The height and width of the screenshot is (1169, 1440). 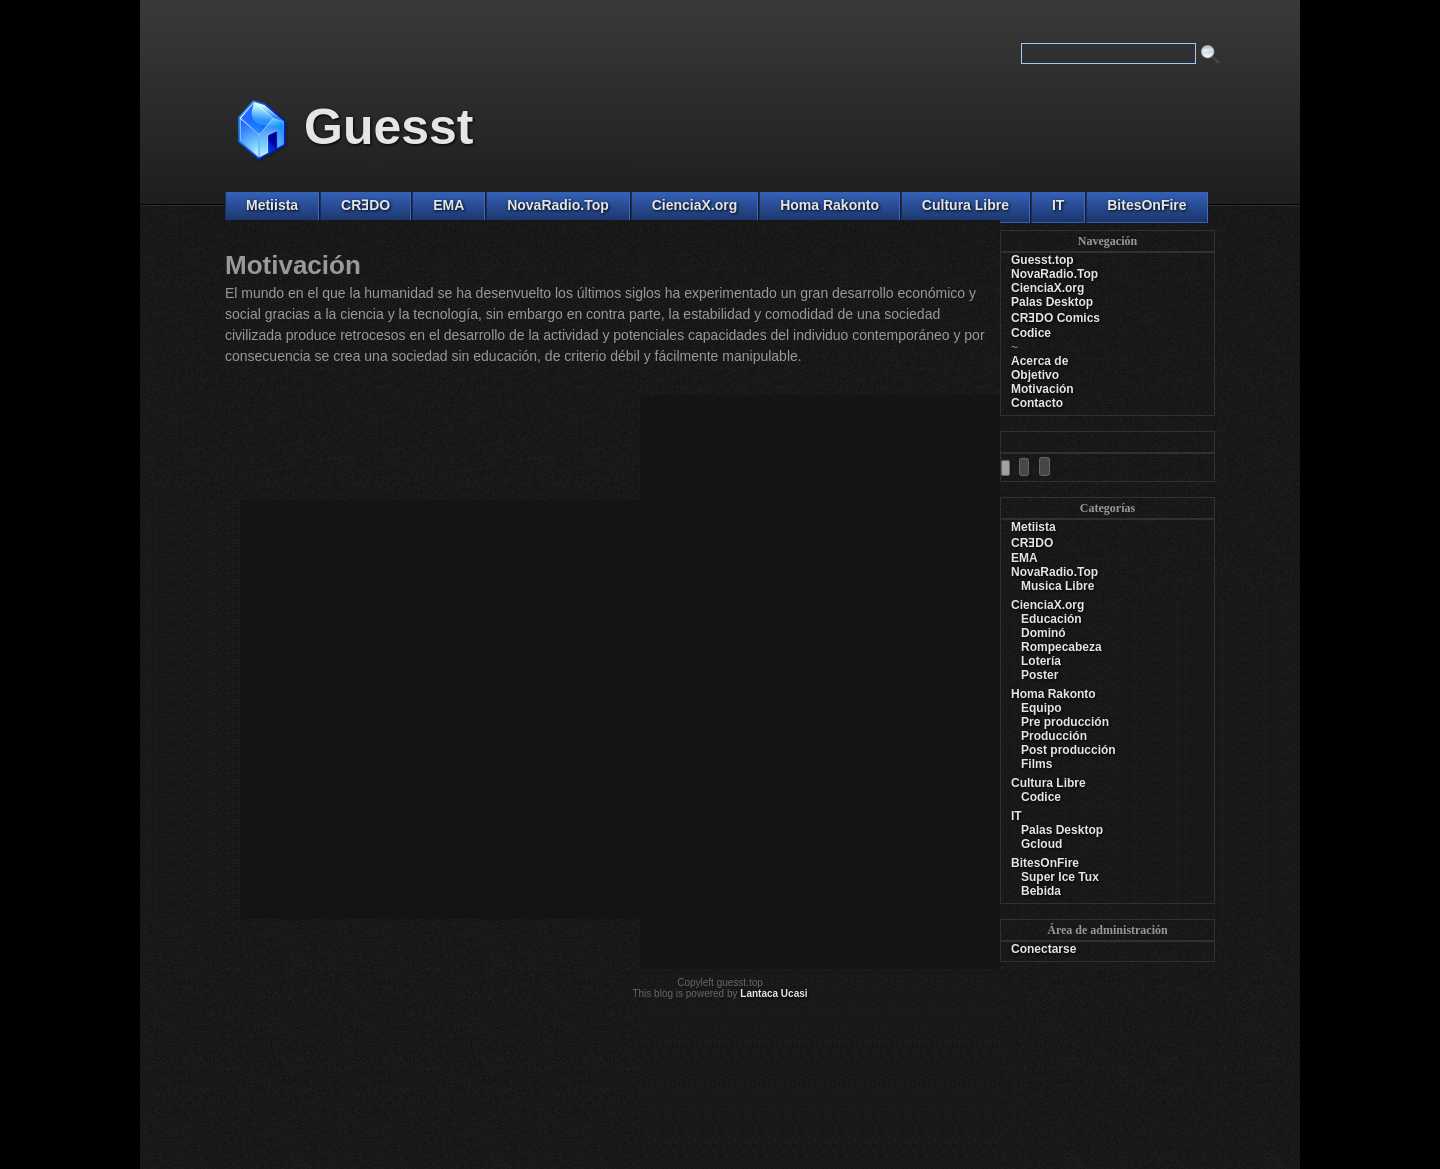 I want to click on Films, so click(x=1036, y=764).